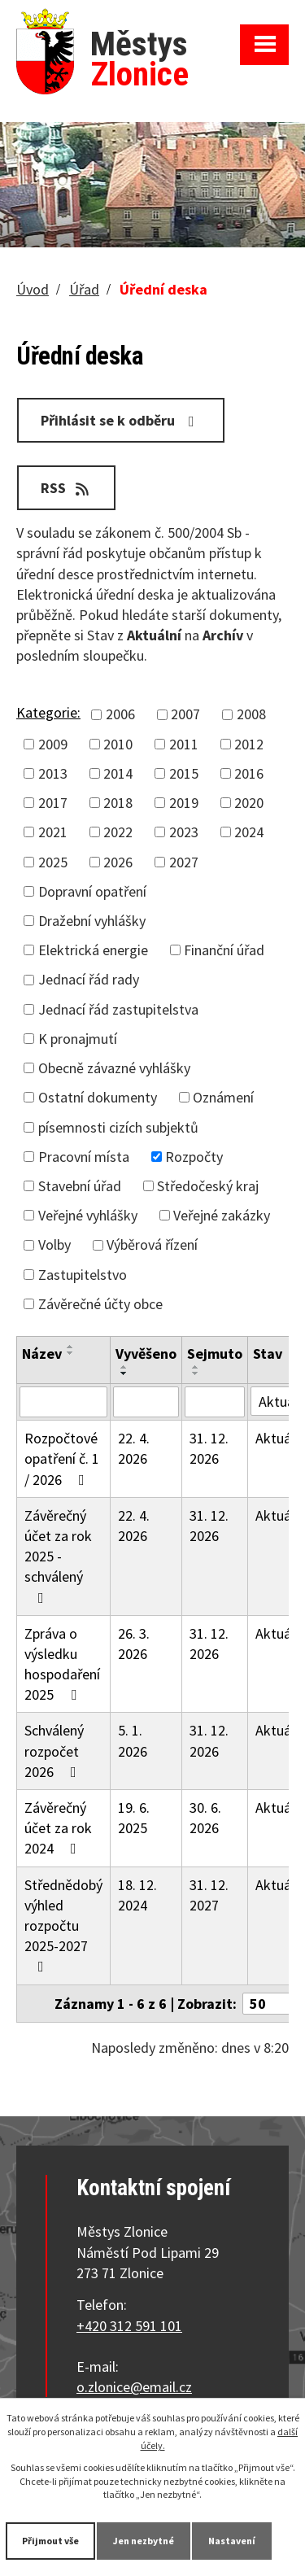  Describe the element at coordinates (71, 1353) in the screenshot. I see `[Seřadit podle Název sestupně]` at that location.